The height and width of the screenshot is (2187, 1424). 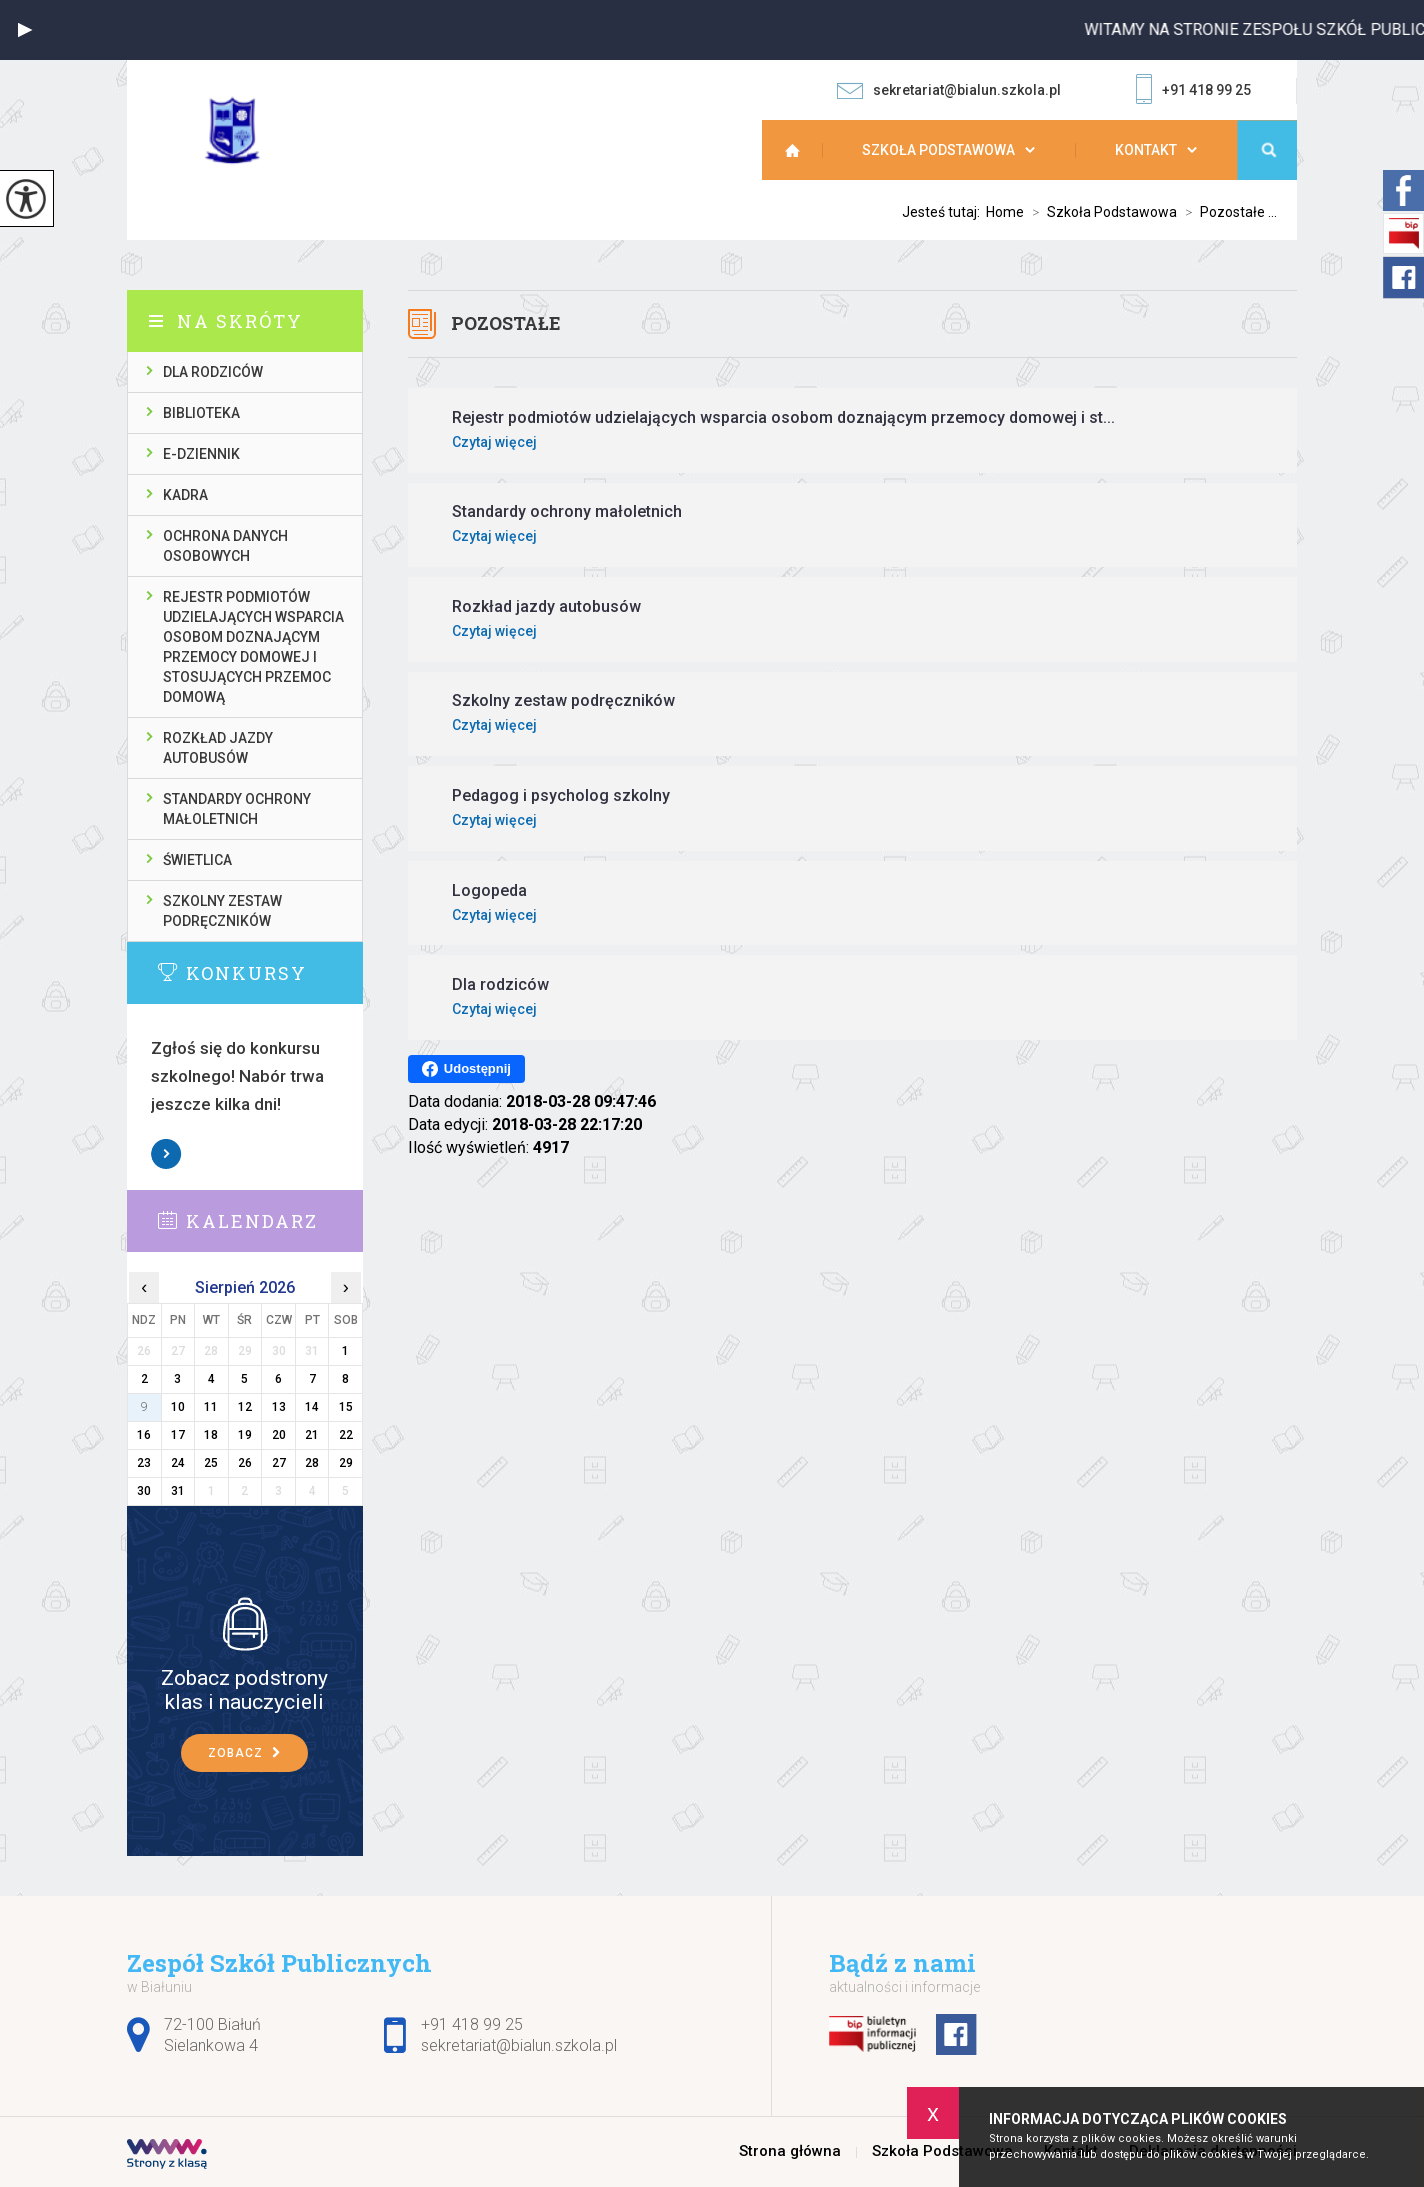 What do you see at coordinates (802, 150) in the screenshot?
I see `Strona główna` at bounding box center [802, 150].